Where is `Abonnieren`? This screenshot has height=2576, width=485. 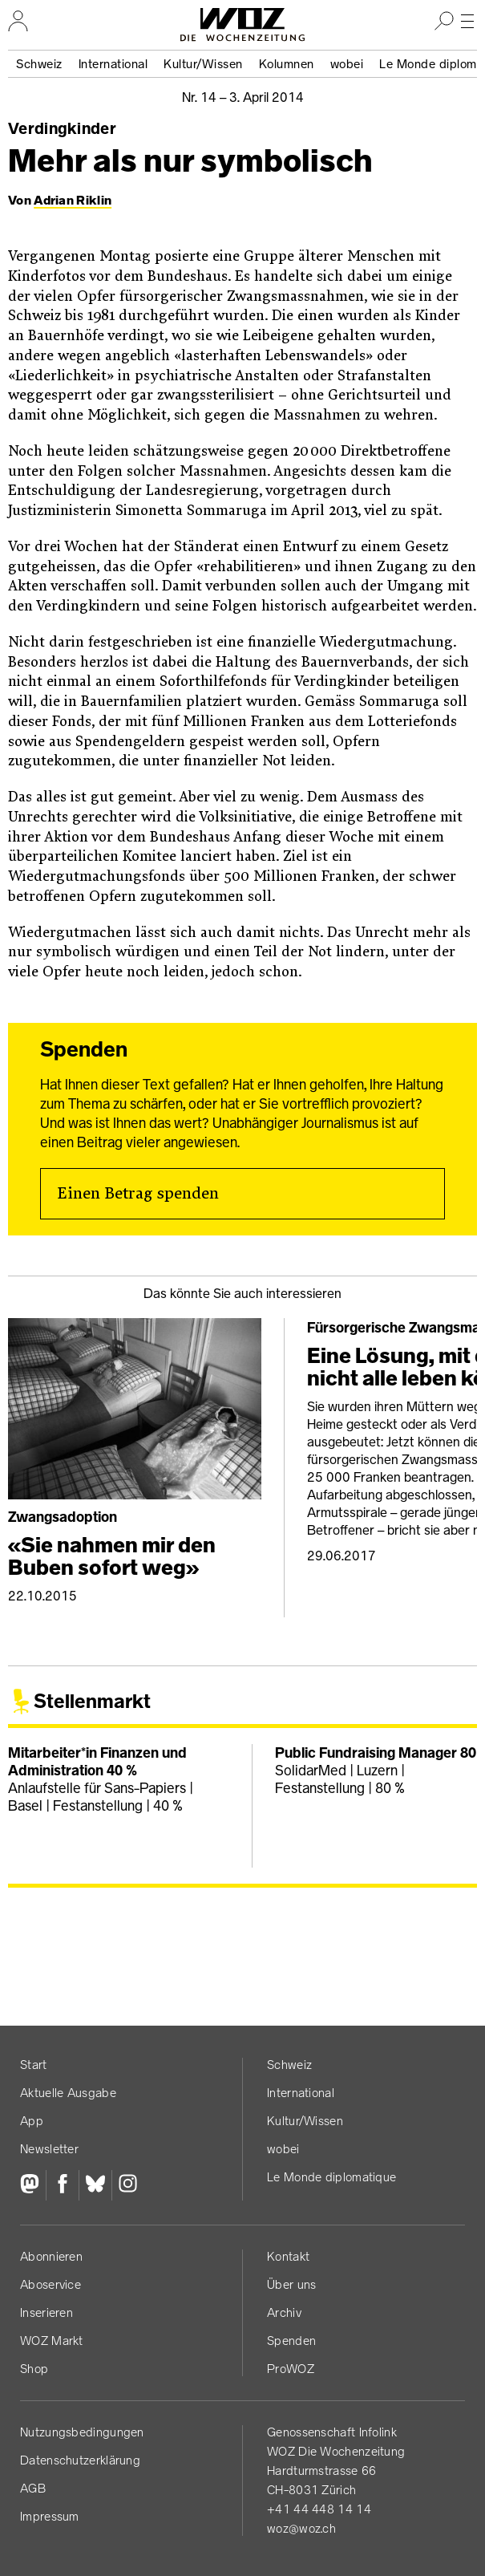
Abonnieren is located at coordinates (51, 2256).